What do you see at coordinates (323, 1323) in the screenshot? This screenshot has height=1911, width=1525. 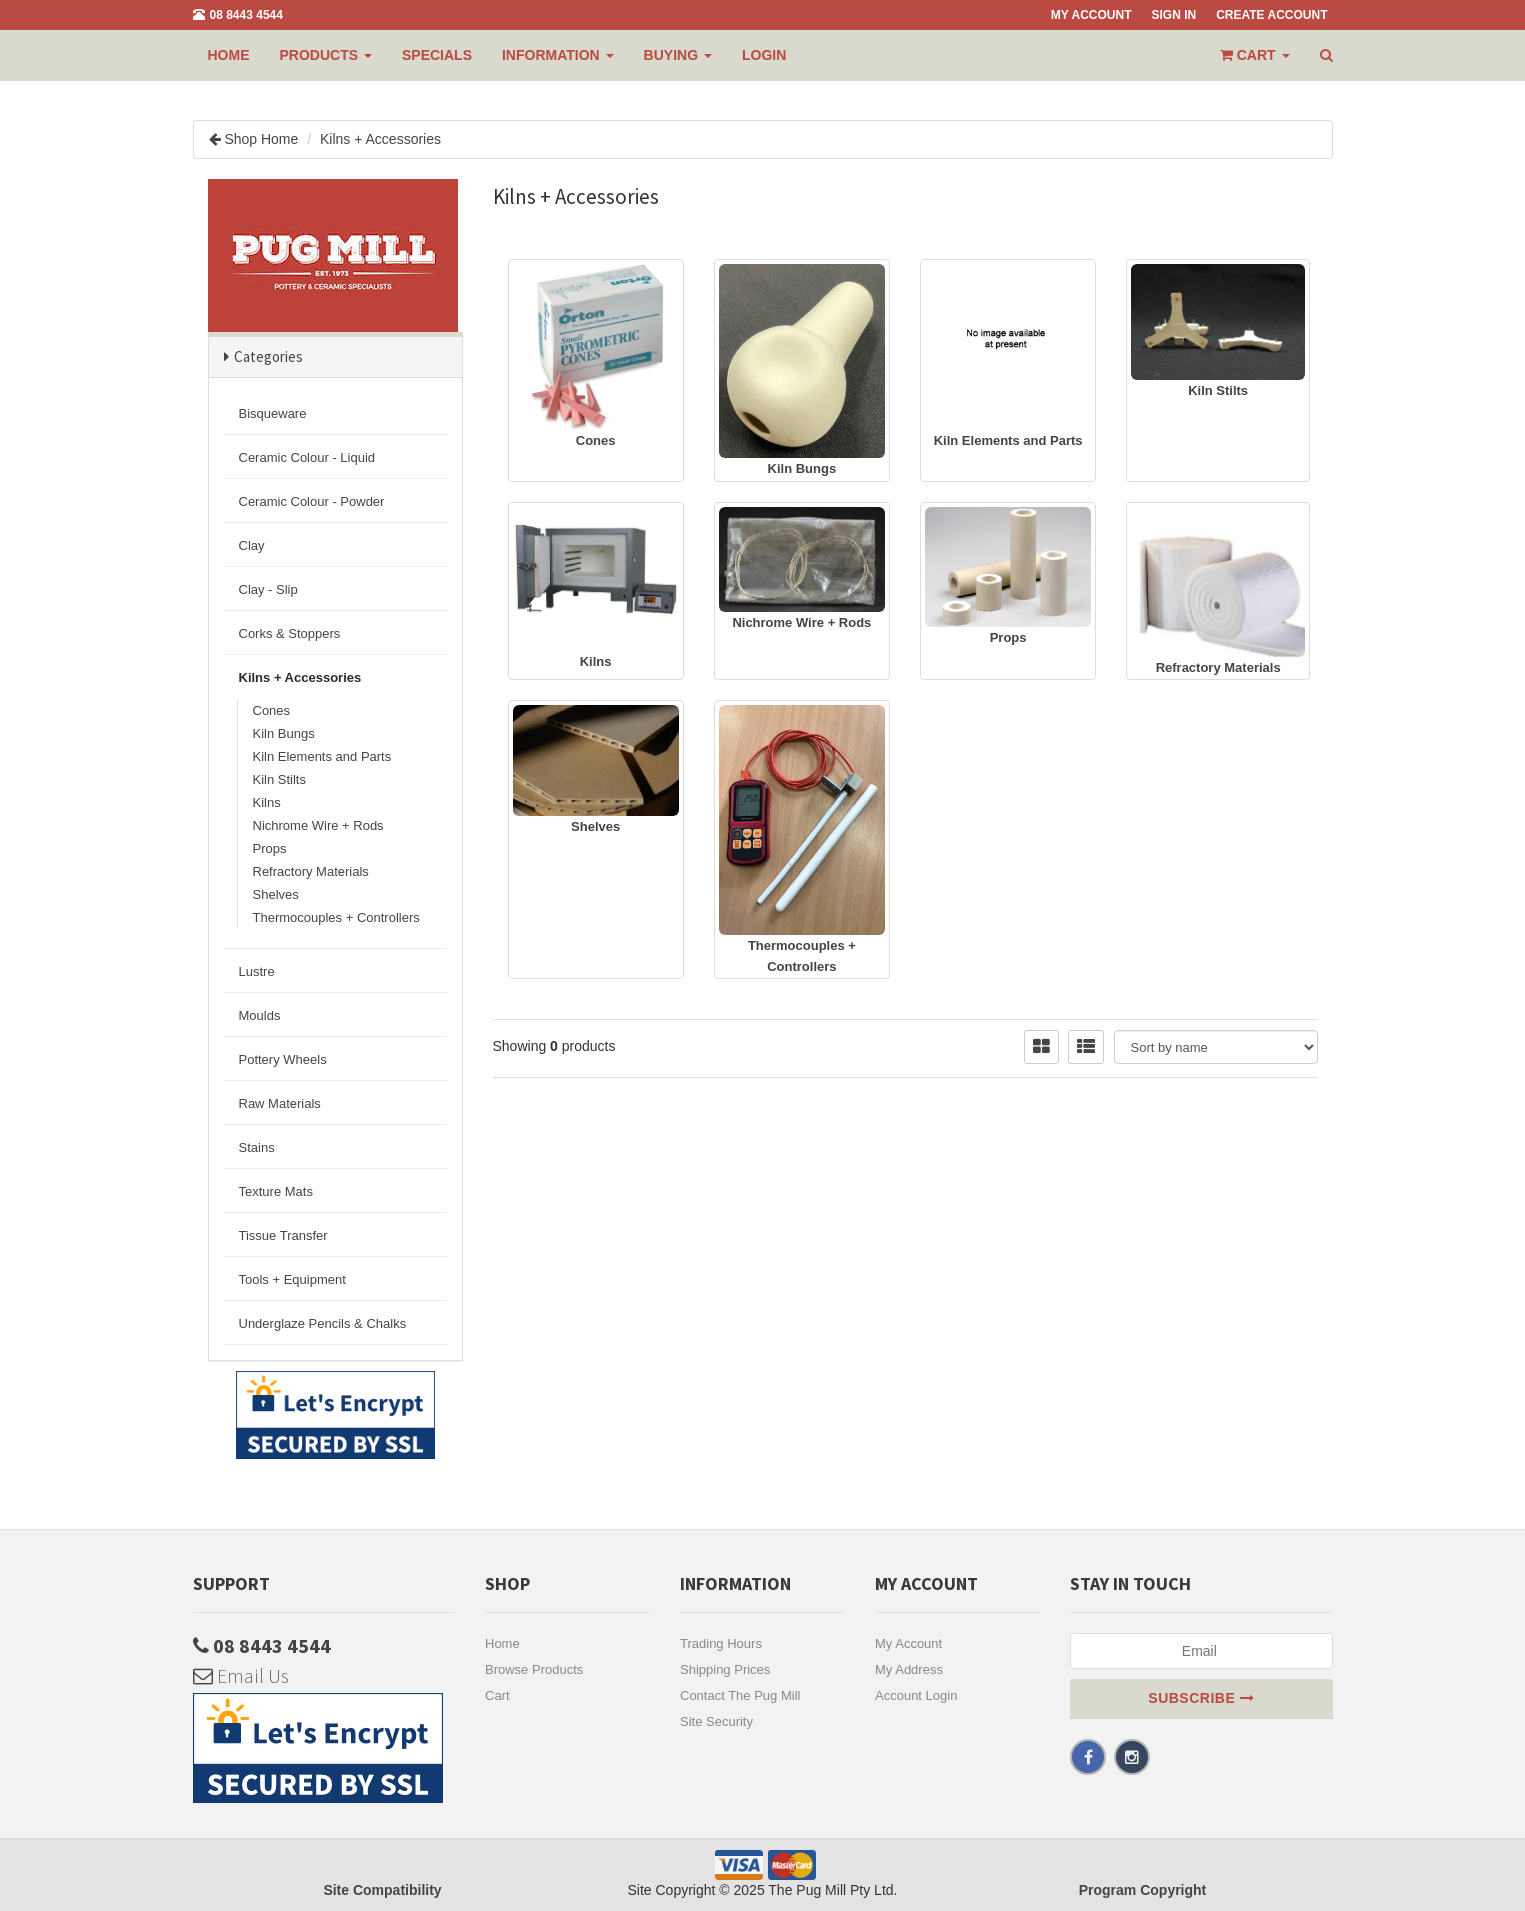 I see `Underglaze Pencils & Chalks` at bounding box center [323, 1323].